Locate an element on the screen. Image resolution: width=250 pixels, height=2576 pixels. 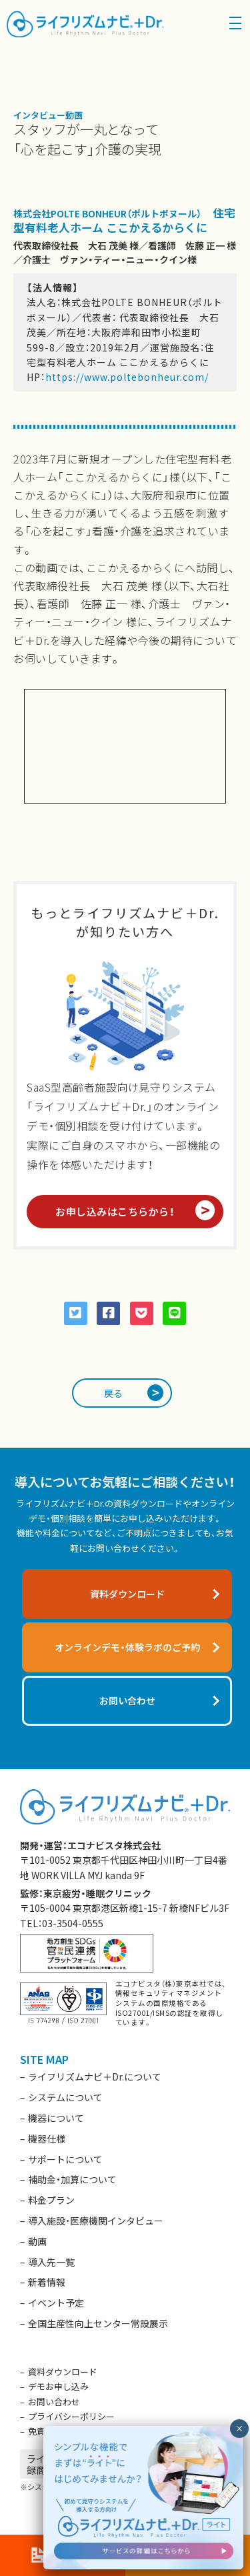
インタビュー動画 is located at coordinates (48, 115).